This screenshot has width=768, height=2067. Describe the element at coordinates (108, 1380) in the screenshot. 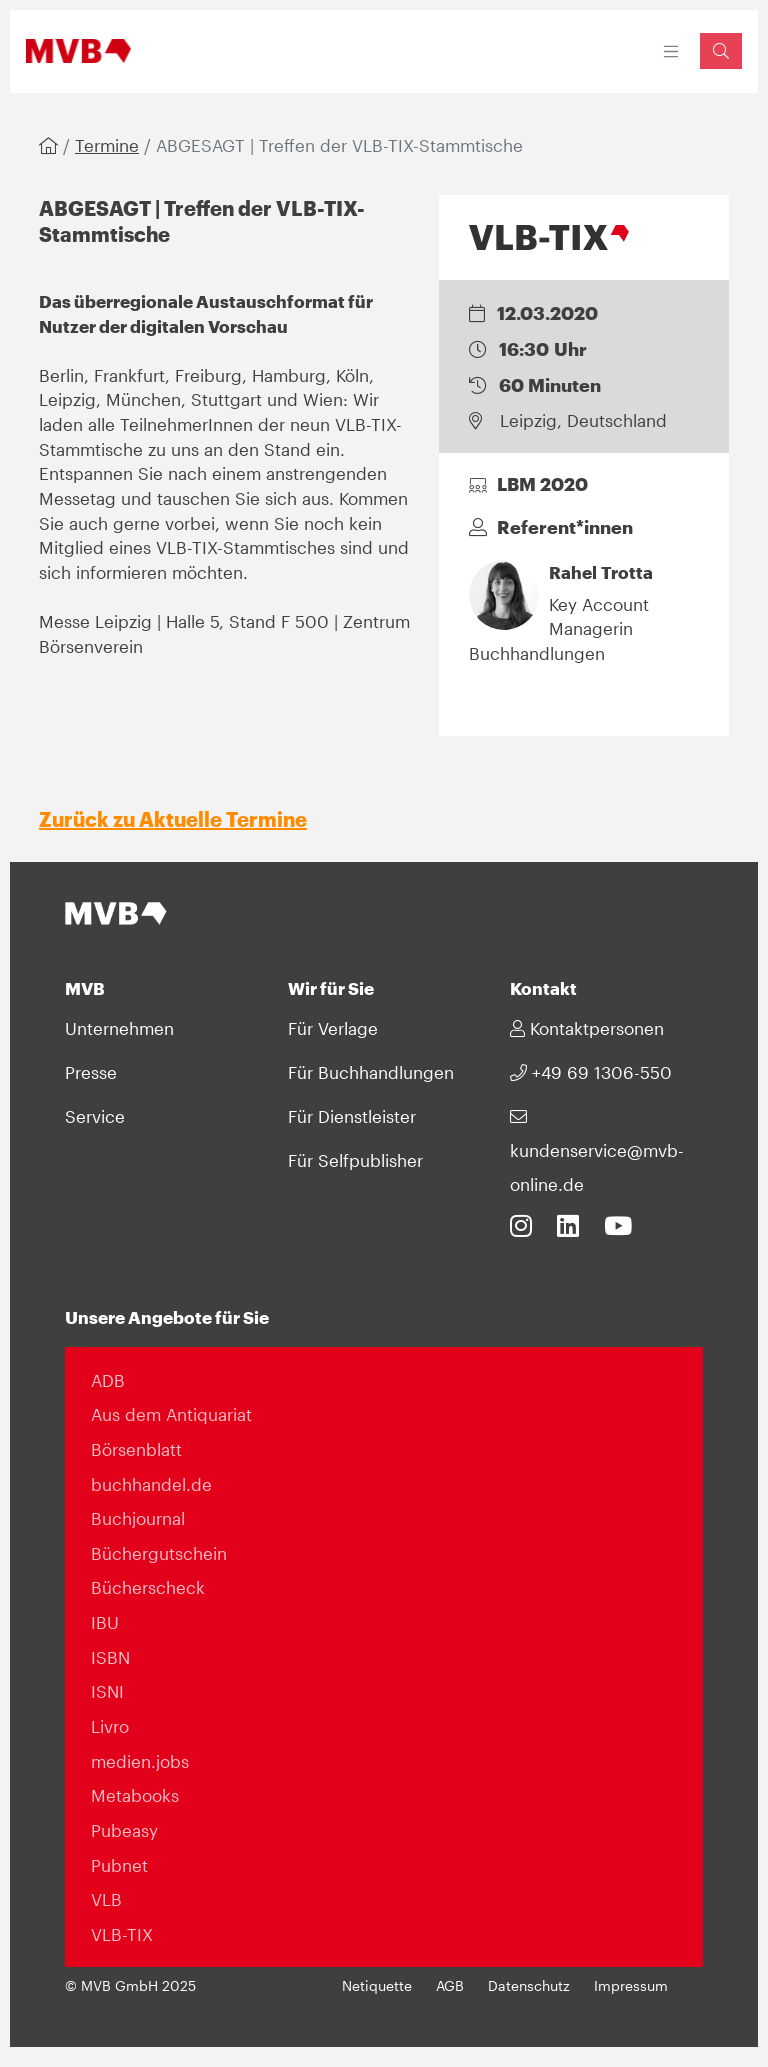

I see `ADB` at that location.